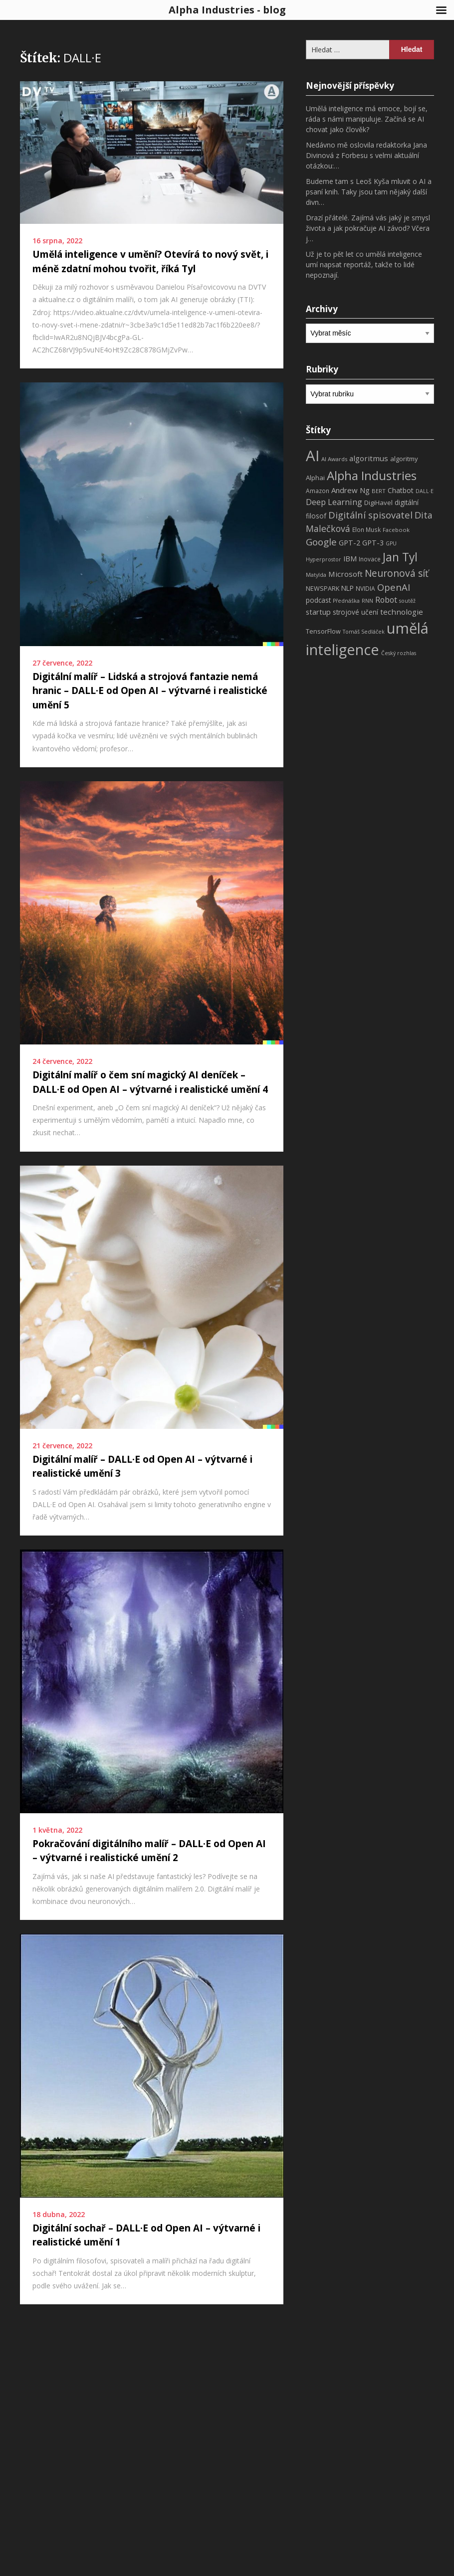  Describe the element at coordinates (407, 600) in the screenshot. I see `soutěž [soutěž (6 položek)]` at that location.